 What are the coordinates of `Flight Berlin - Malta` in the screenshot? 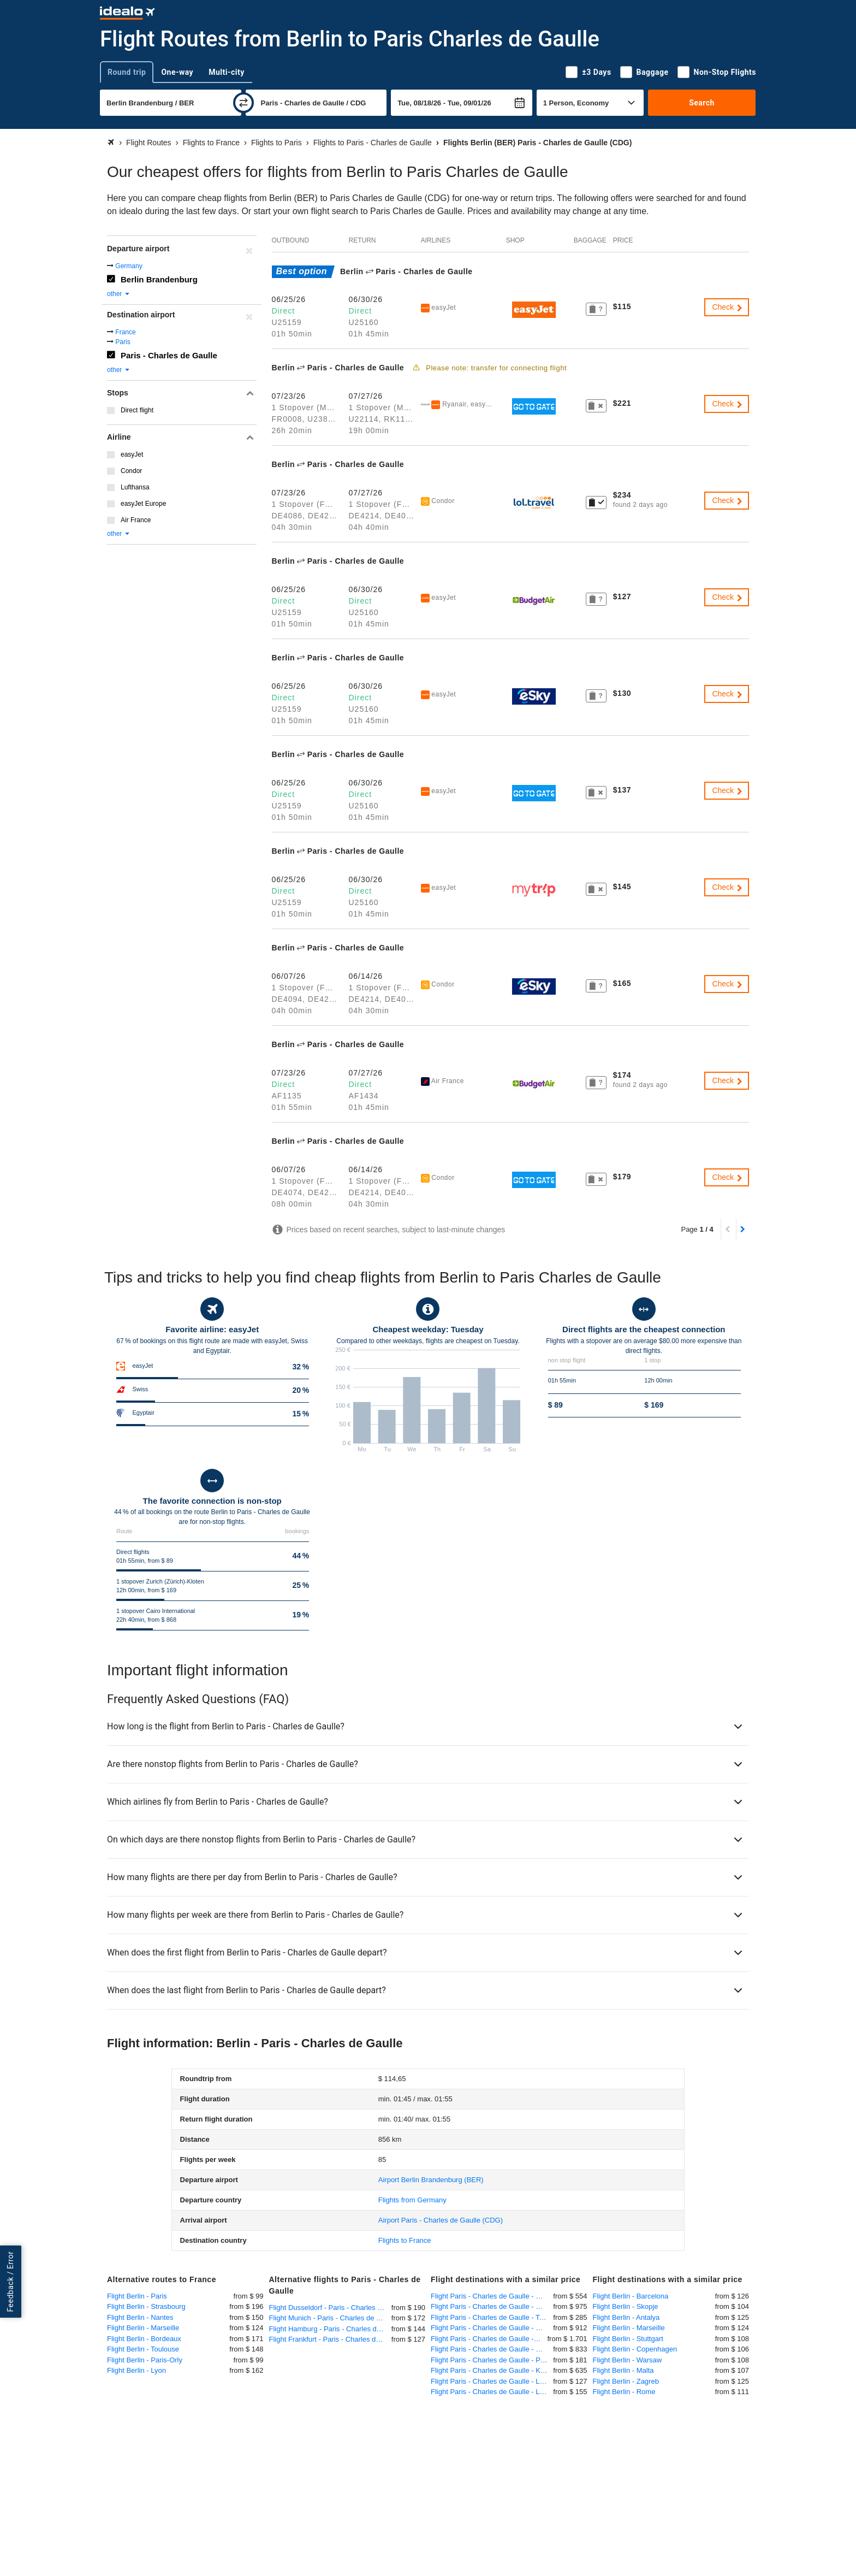 It's located at (623, 2370).